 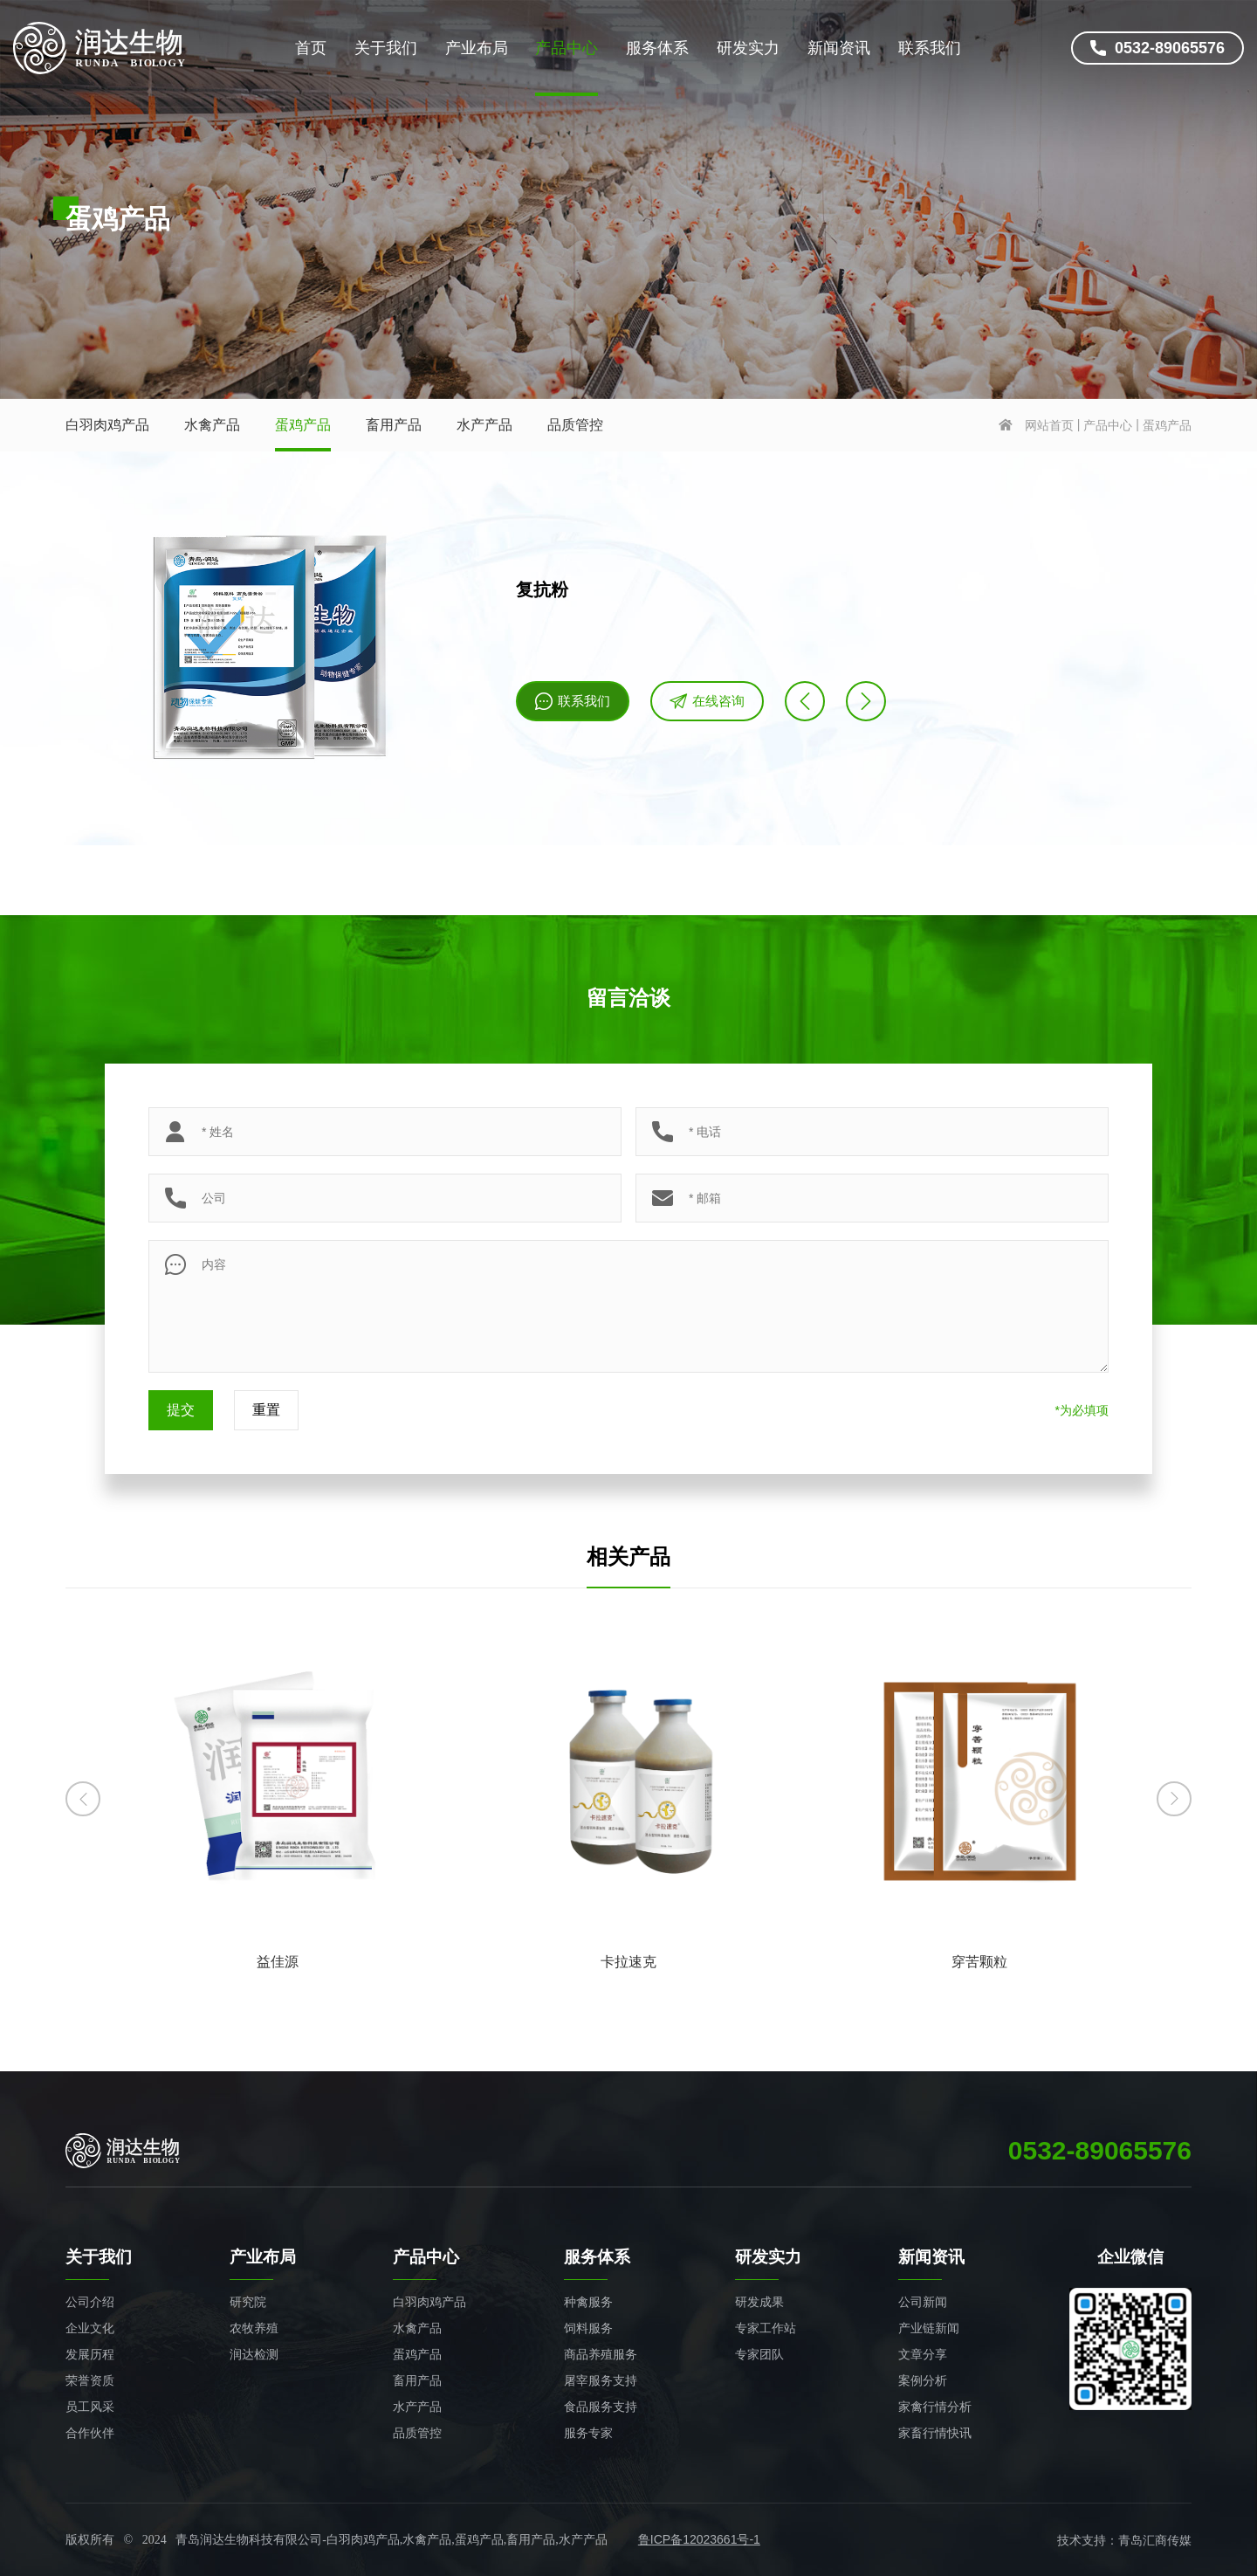 What do you see at coordinates (181, 1409) in the screenshot?
I see `提交` at bounding box center [181, 1409].